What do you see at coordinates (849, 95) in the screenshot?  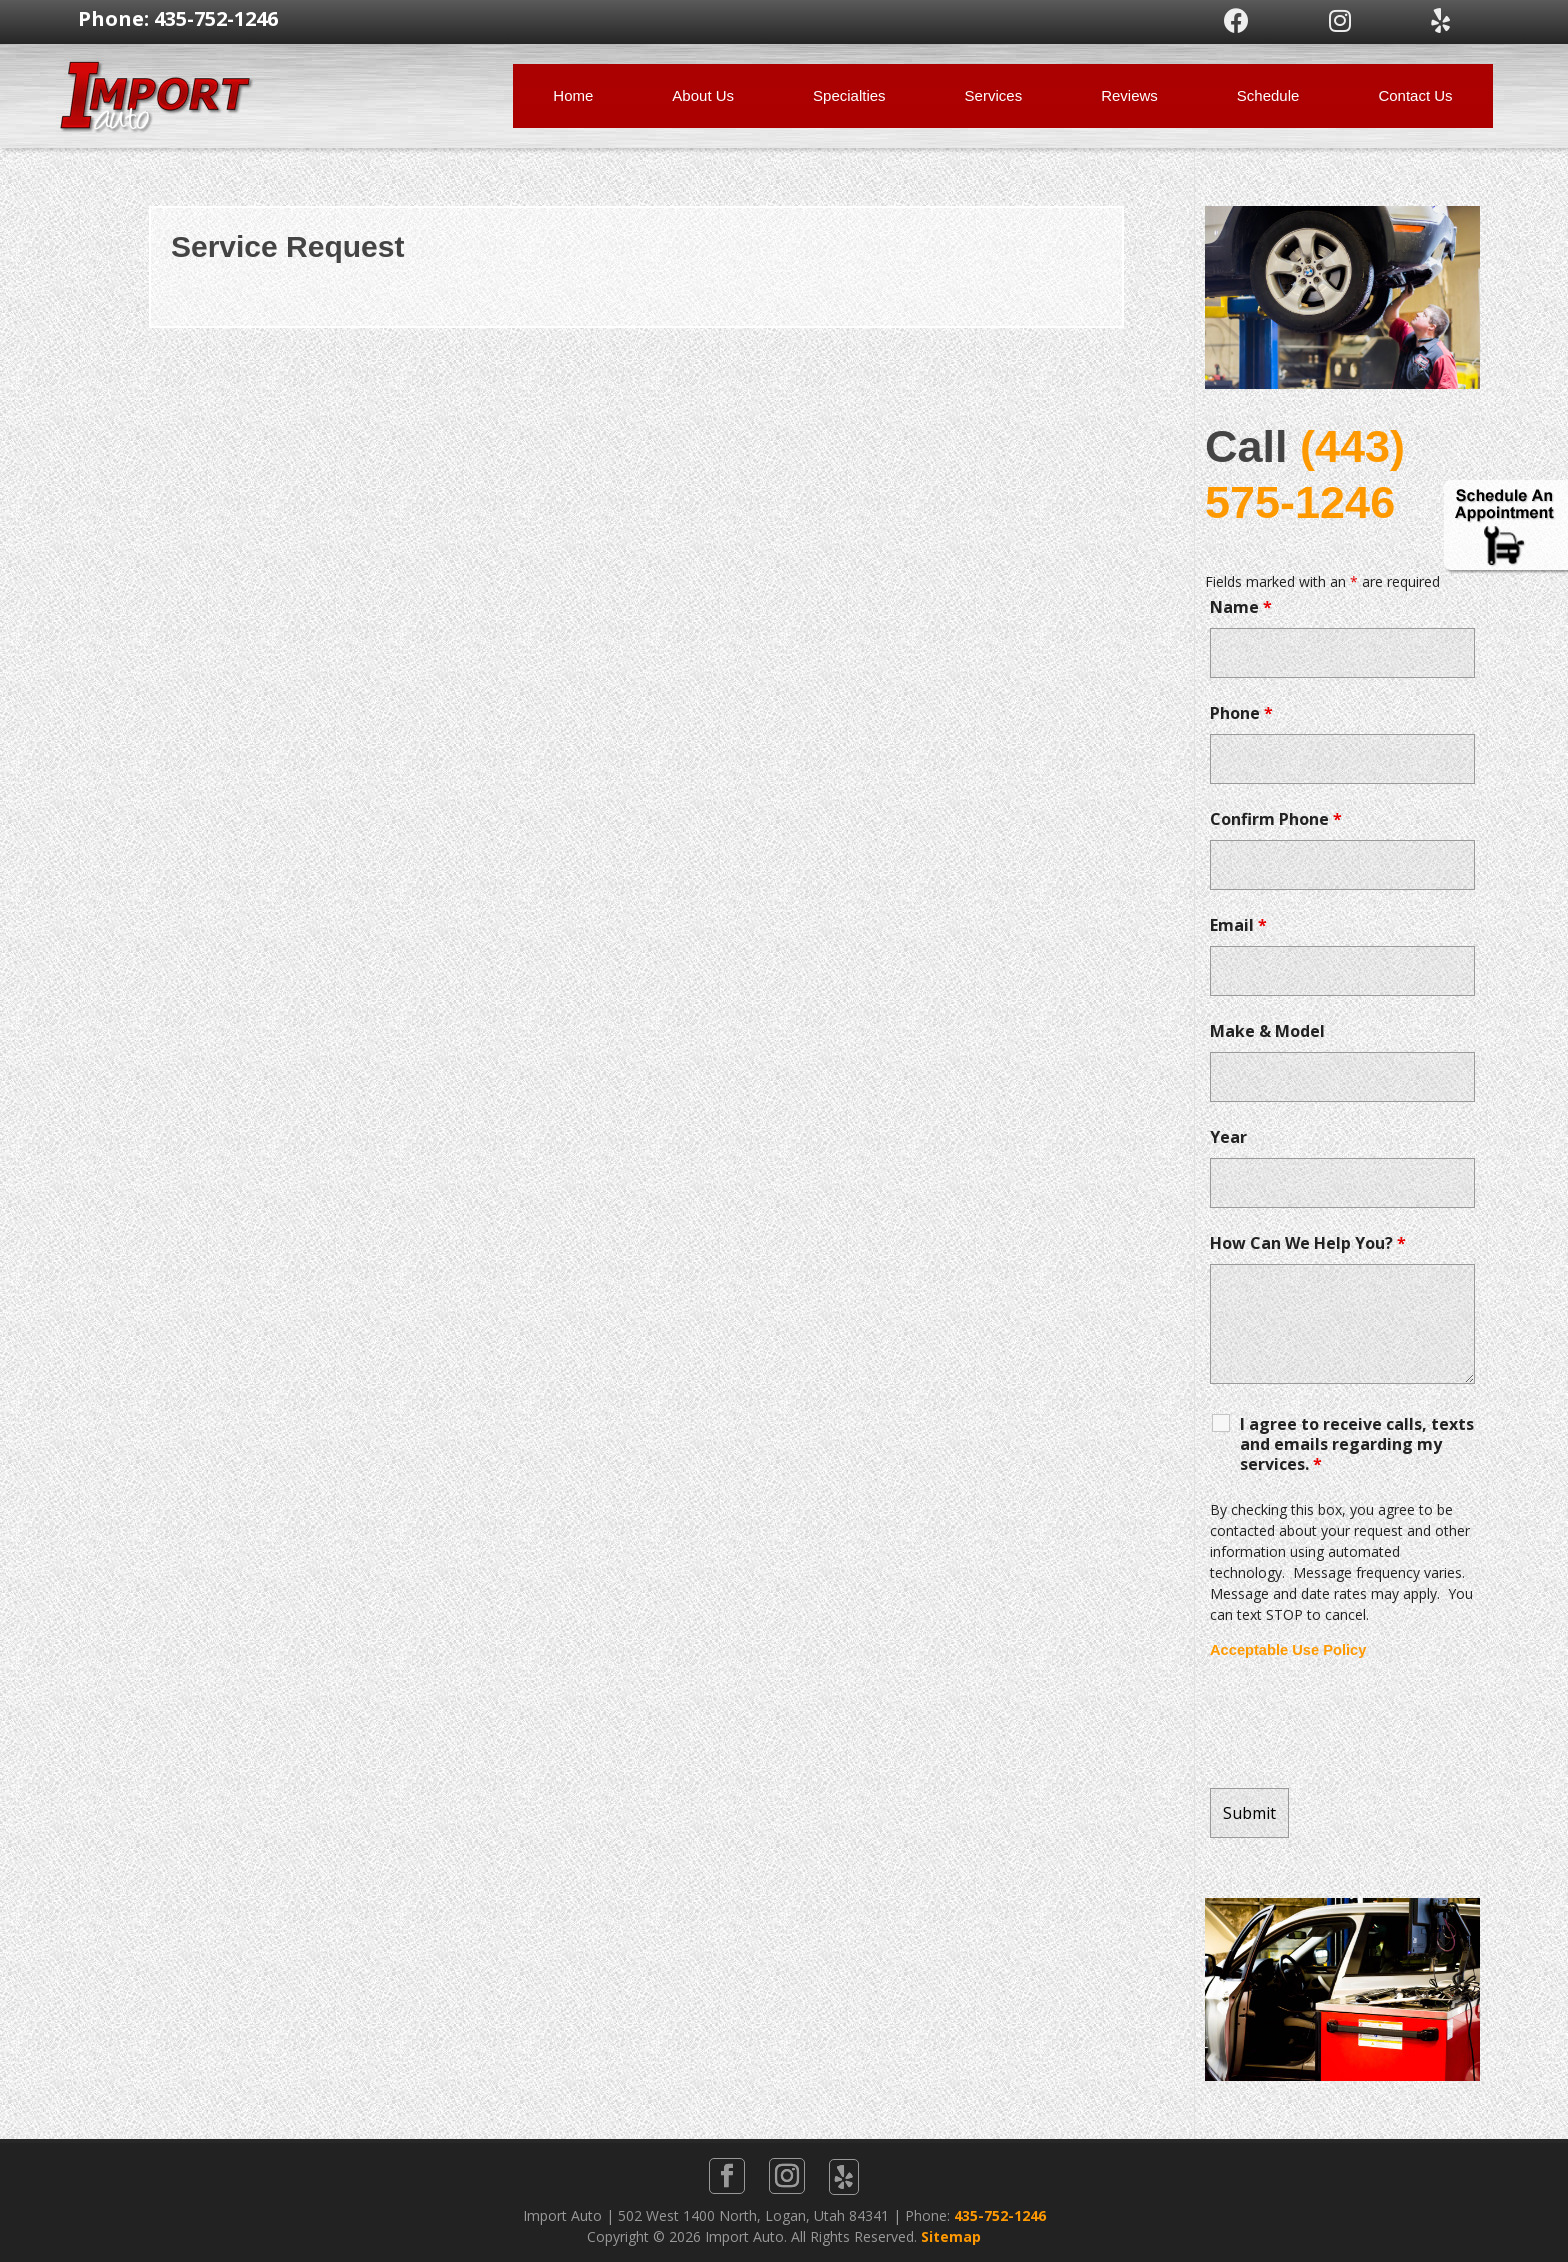 I see `Specialties` at bounding box center [849, 95].